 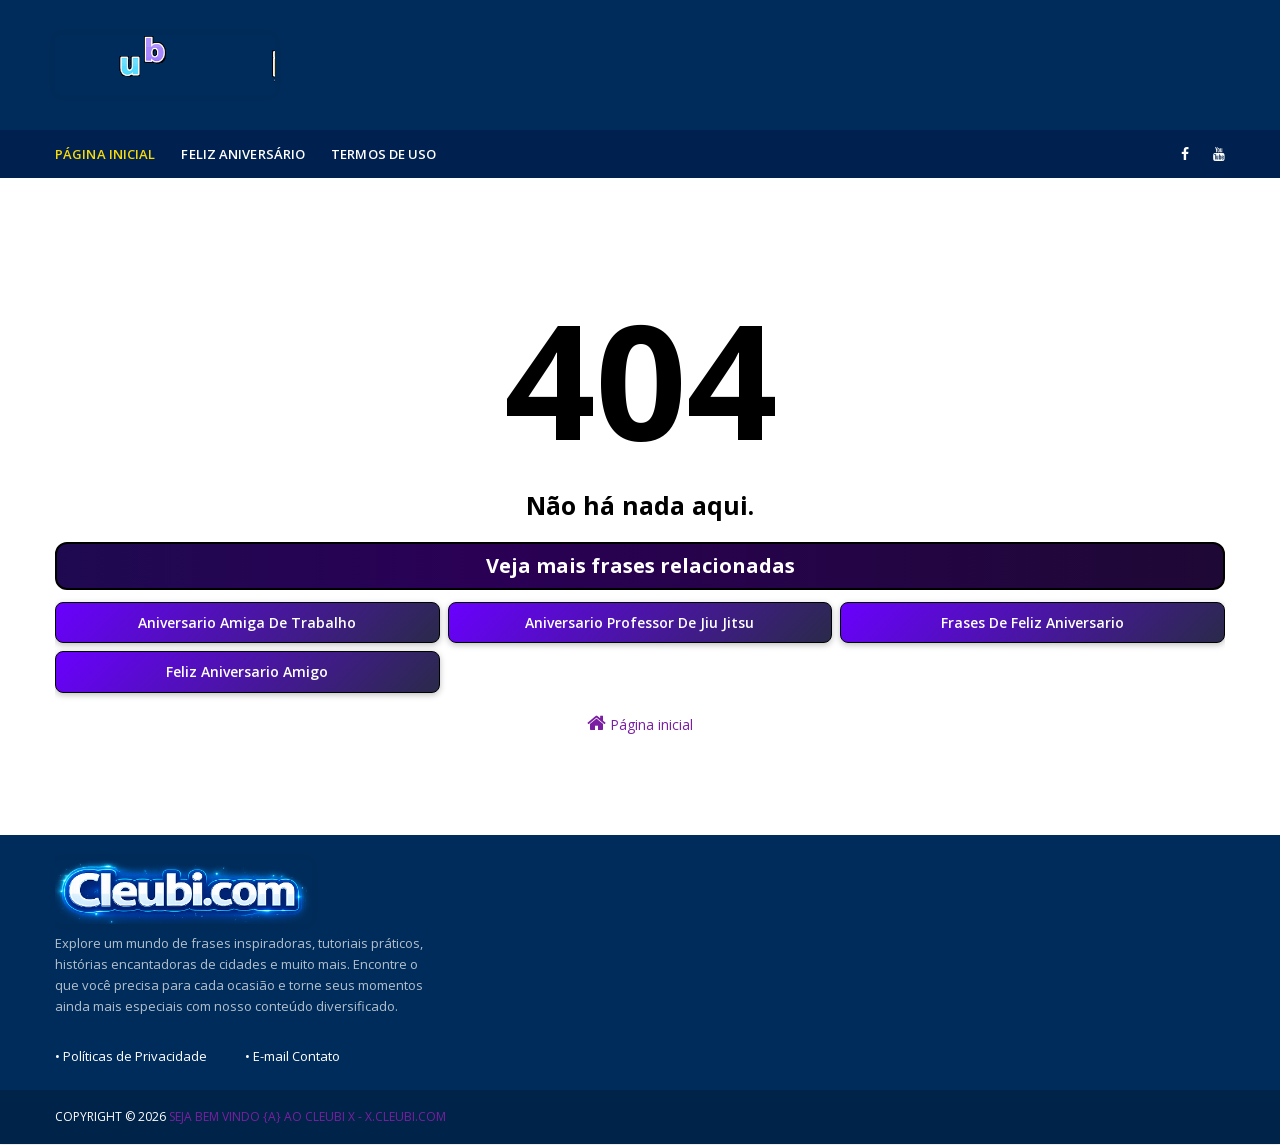 I want to click on Aniversario Professor De Jiu Jitsu, so click(x=639, y=623).